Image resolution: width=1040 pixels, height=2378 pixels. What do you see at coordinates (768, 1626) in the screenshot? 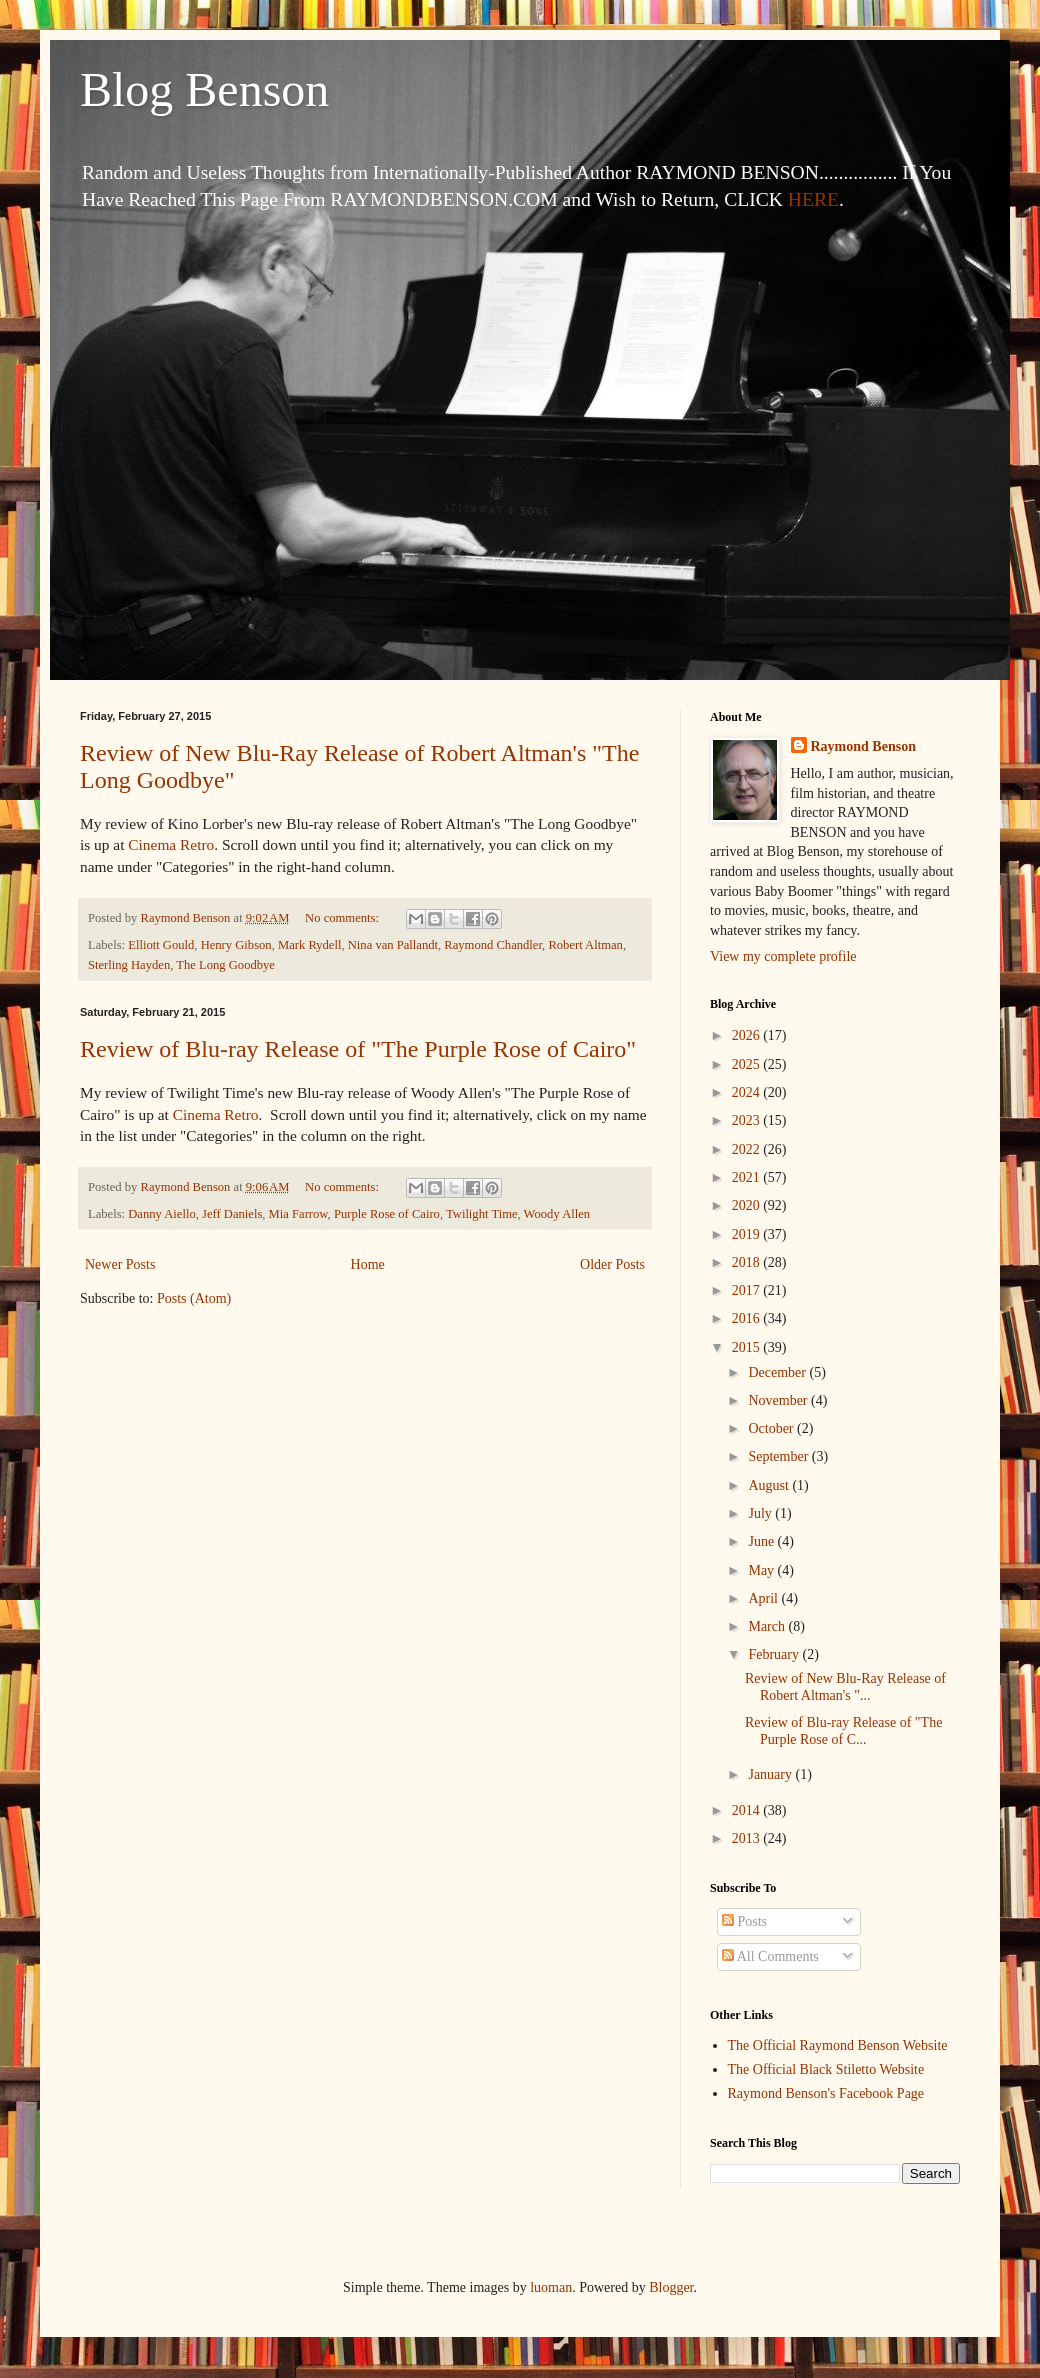
I see `March` at bounding box center [768, 1626].